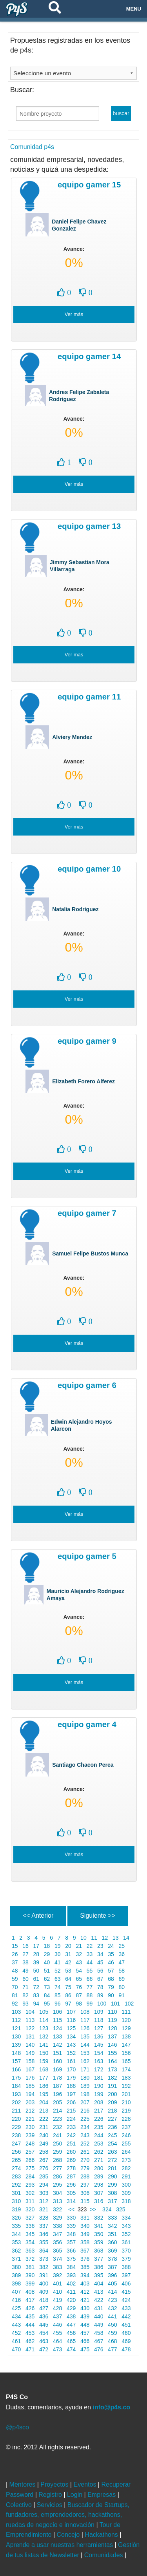 Image resolution: width=147 pixels, height=2576 pixels. What do you see at coordinates (16, 2028) in the screenshot?
I see `121` at bounding box center [16, 2028].